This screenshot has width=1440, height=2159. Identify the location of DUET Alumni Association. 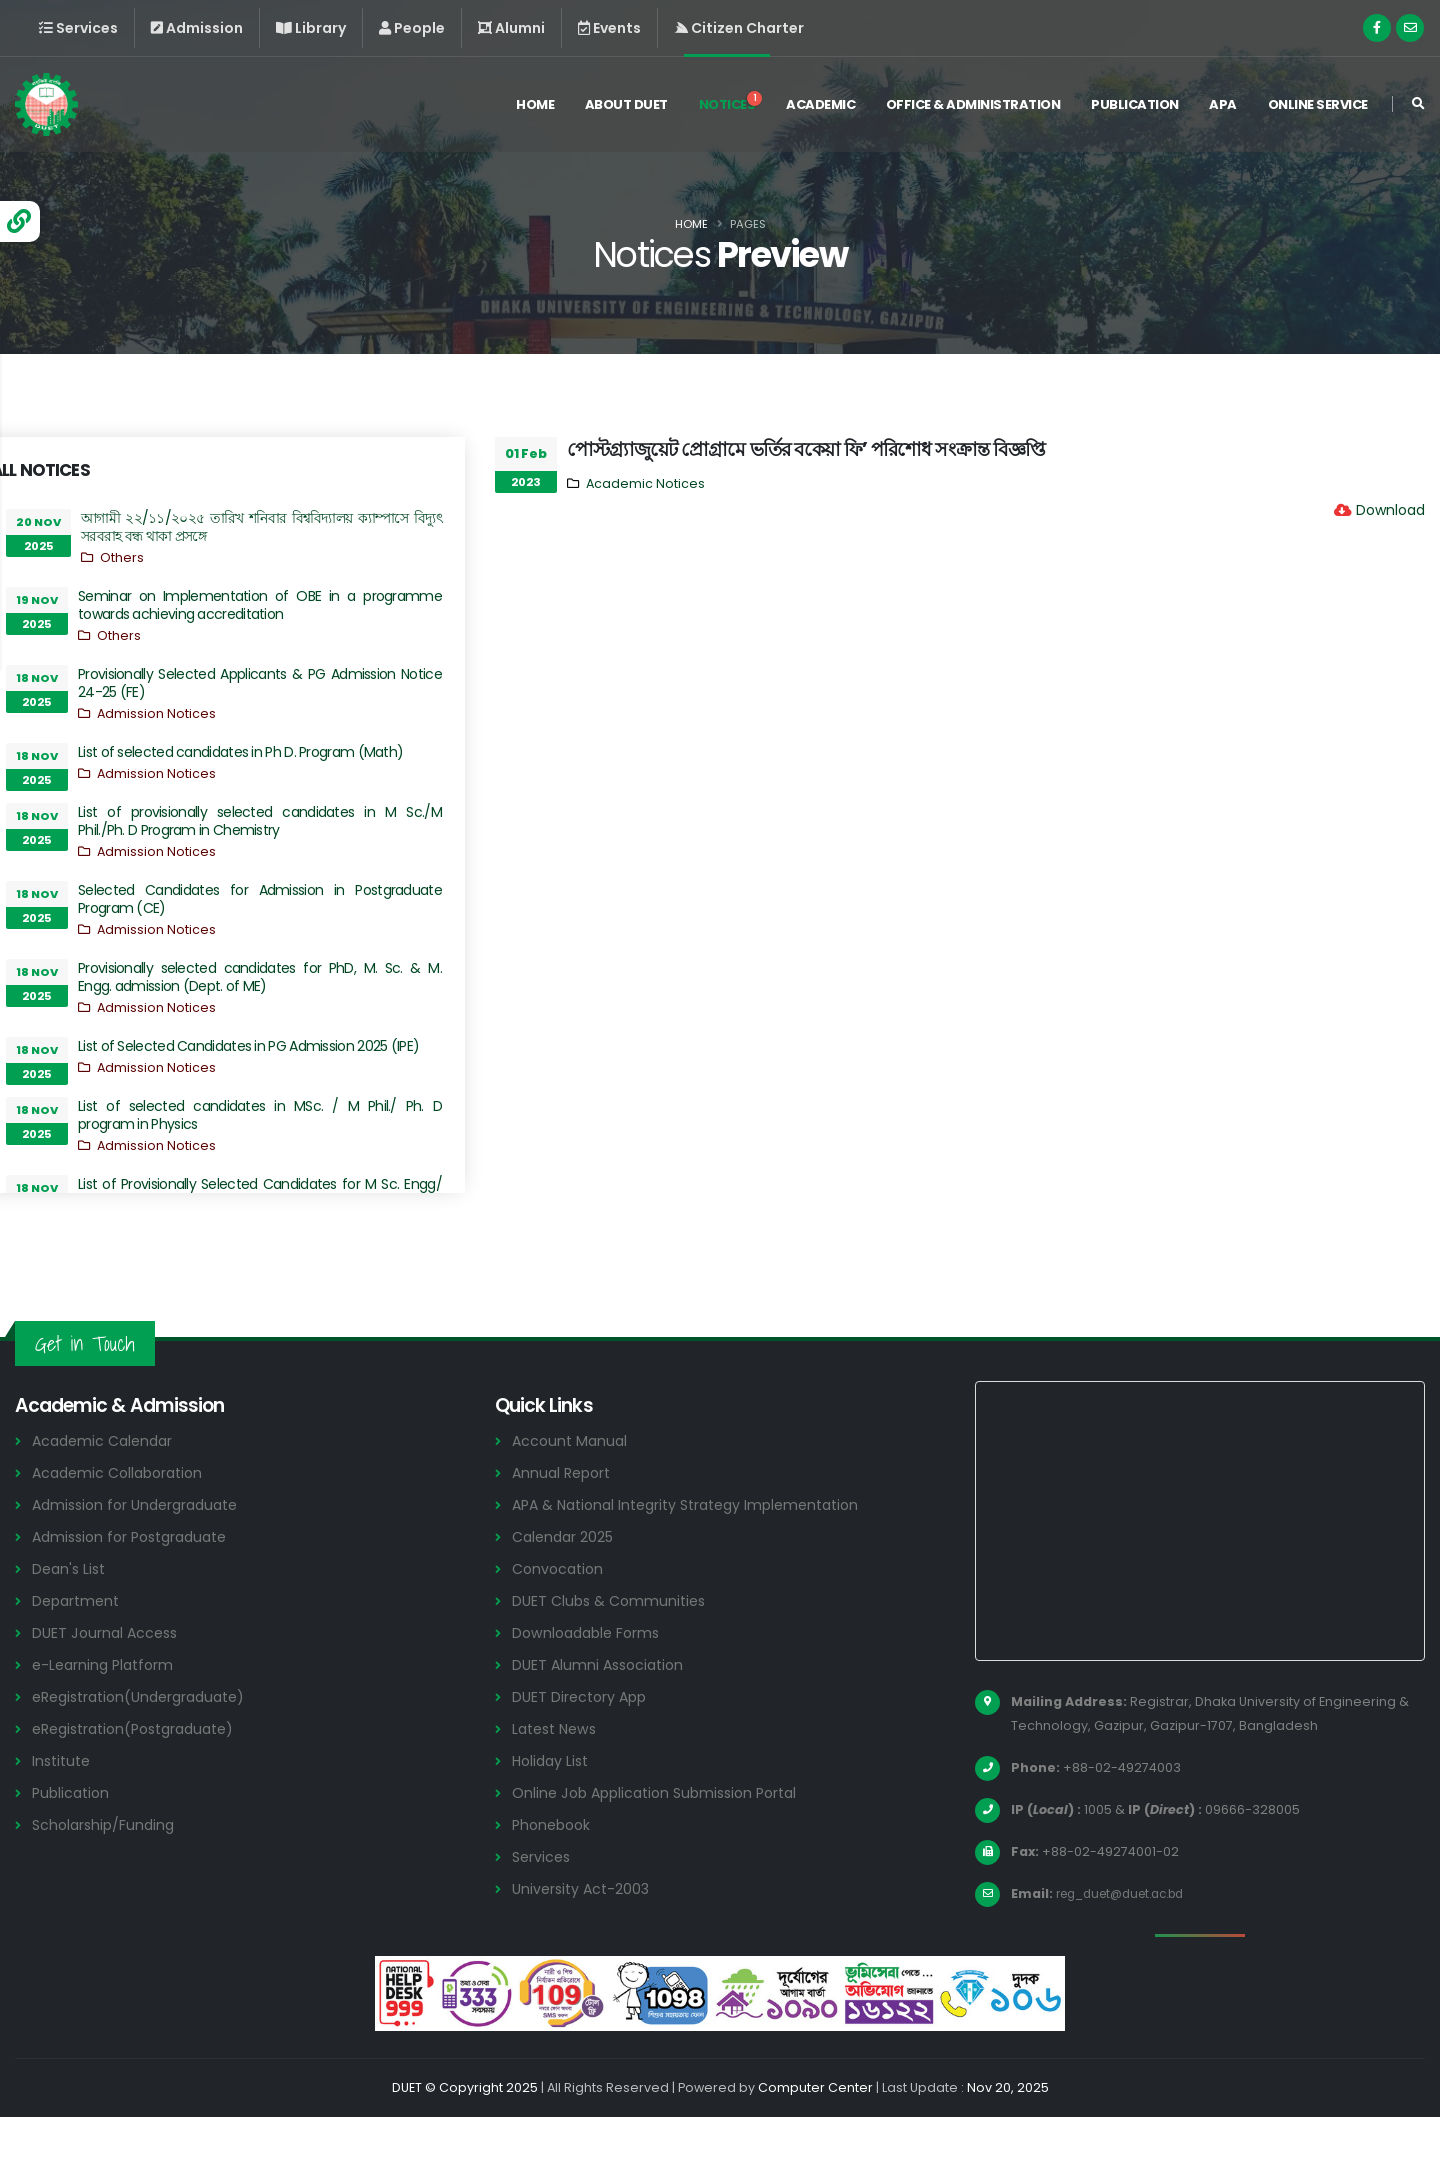
(602, 1706).